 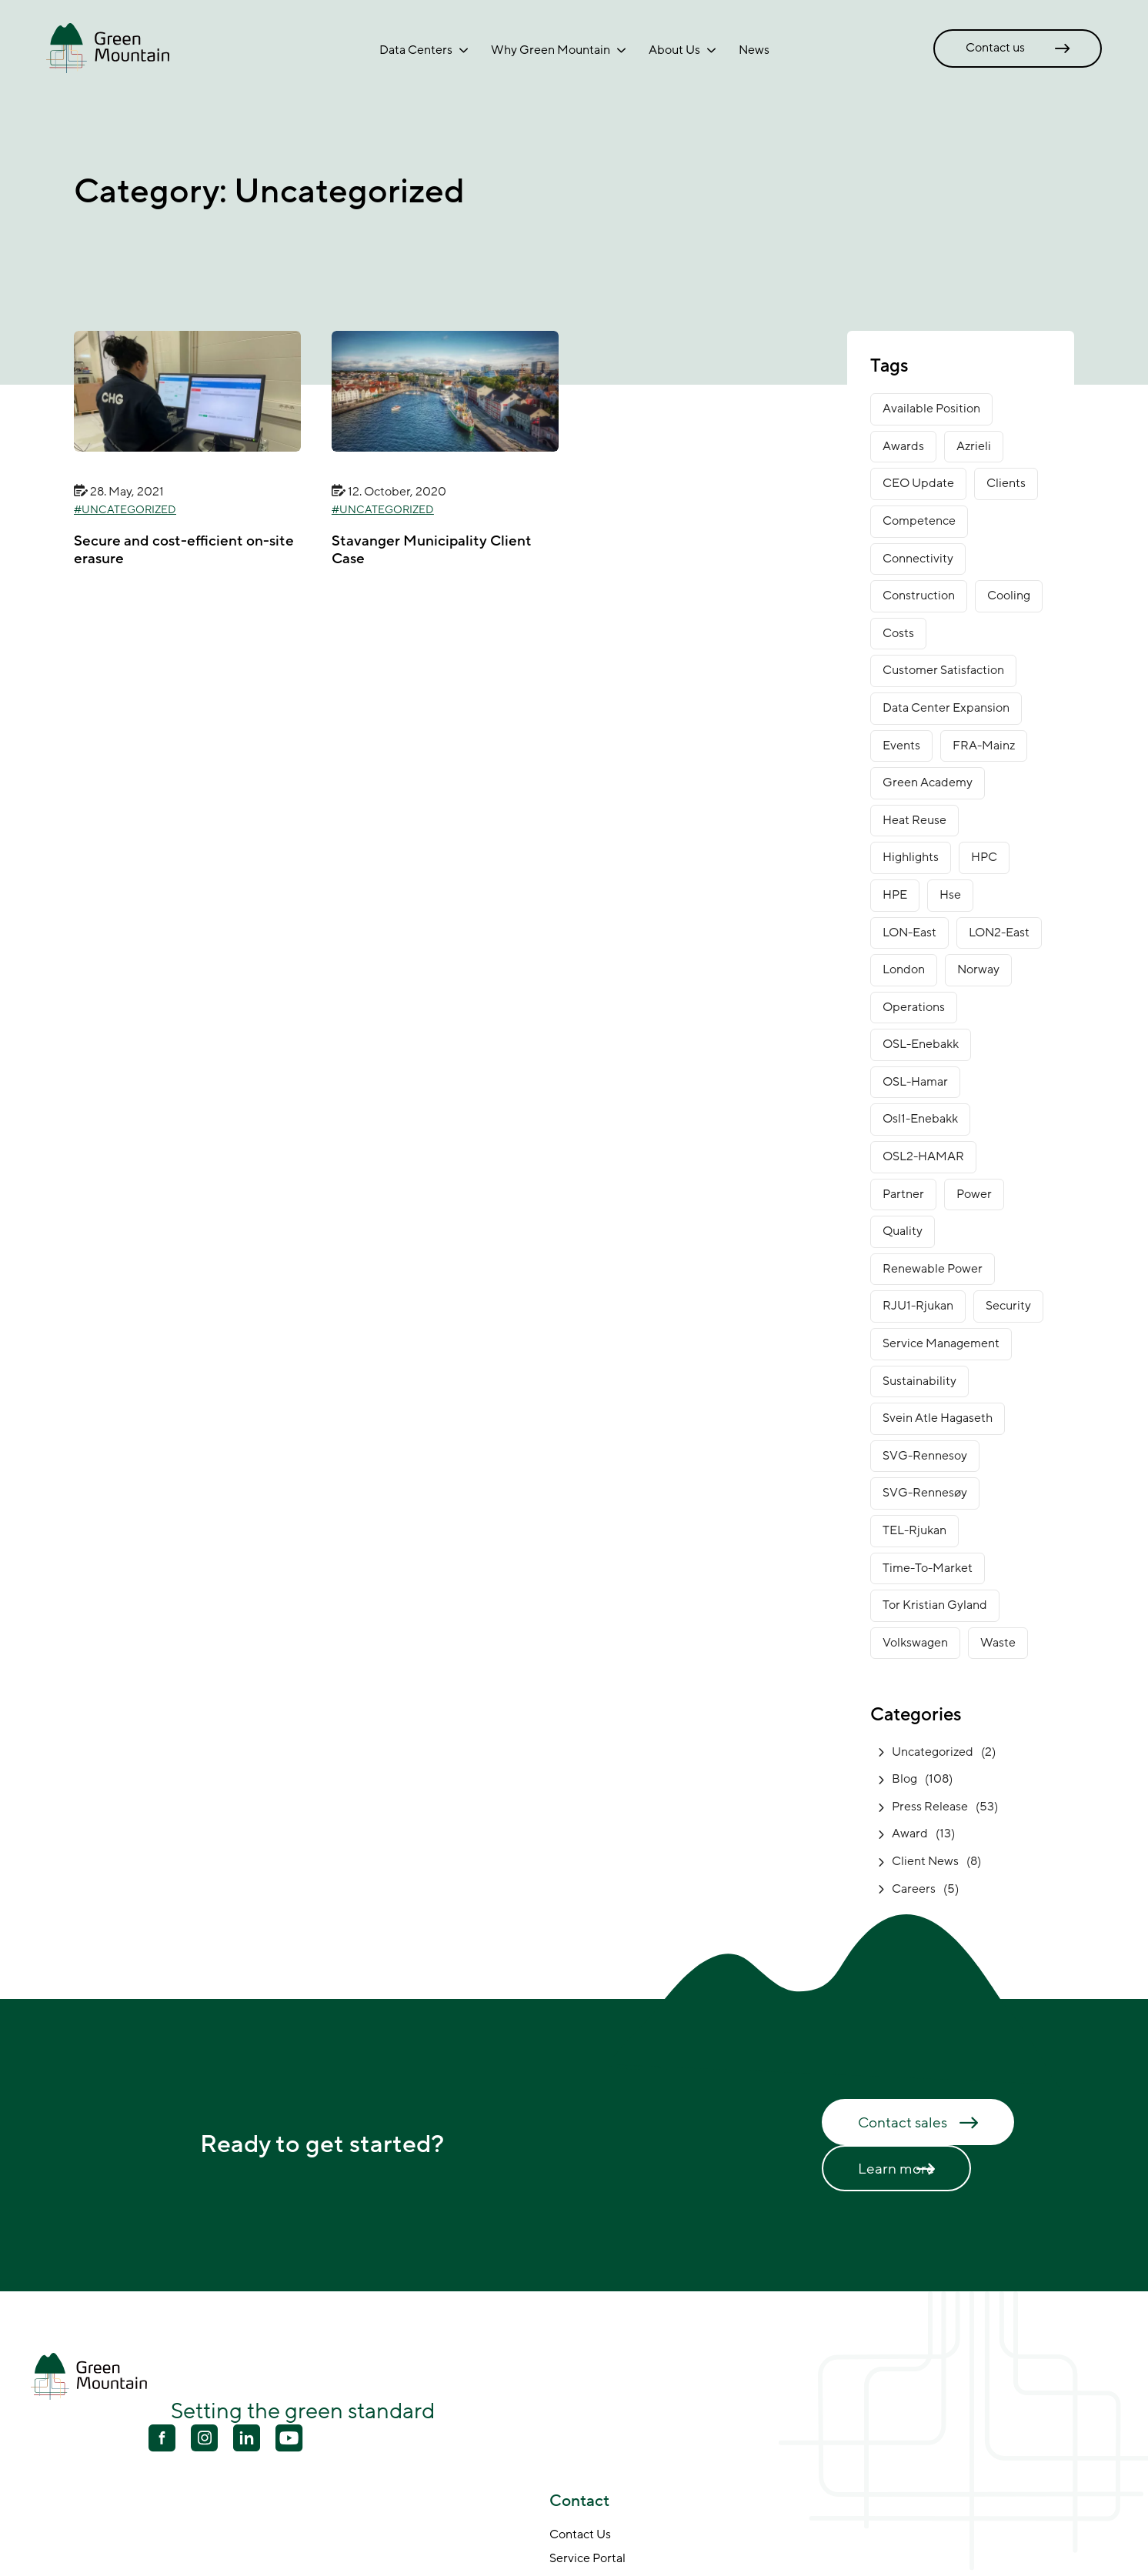 I want to click on About Us, so click(x=674, y=50).